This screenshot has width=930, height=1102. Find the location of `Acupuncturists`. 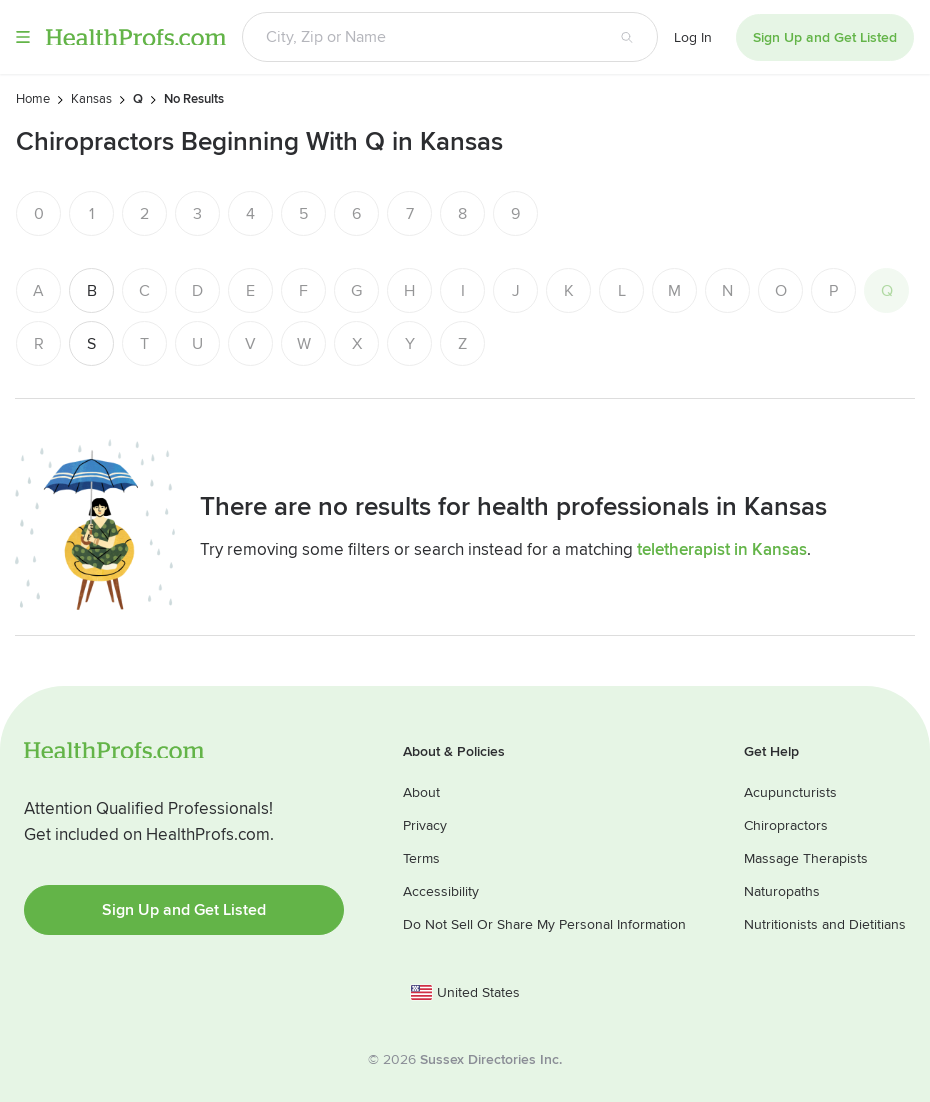

Acupuncturists is located at coordinates (790, 792).